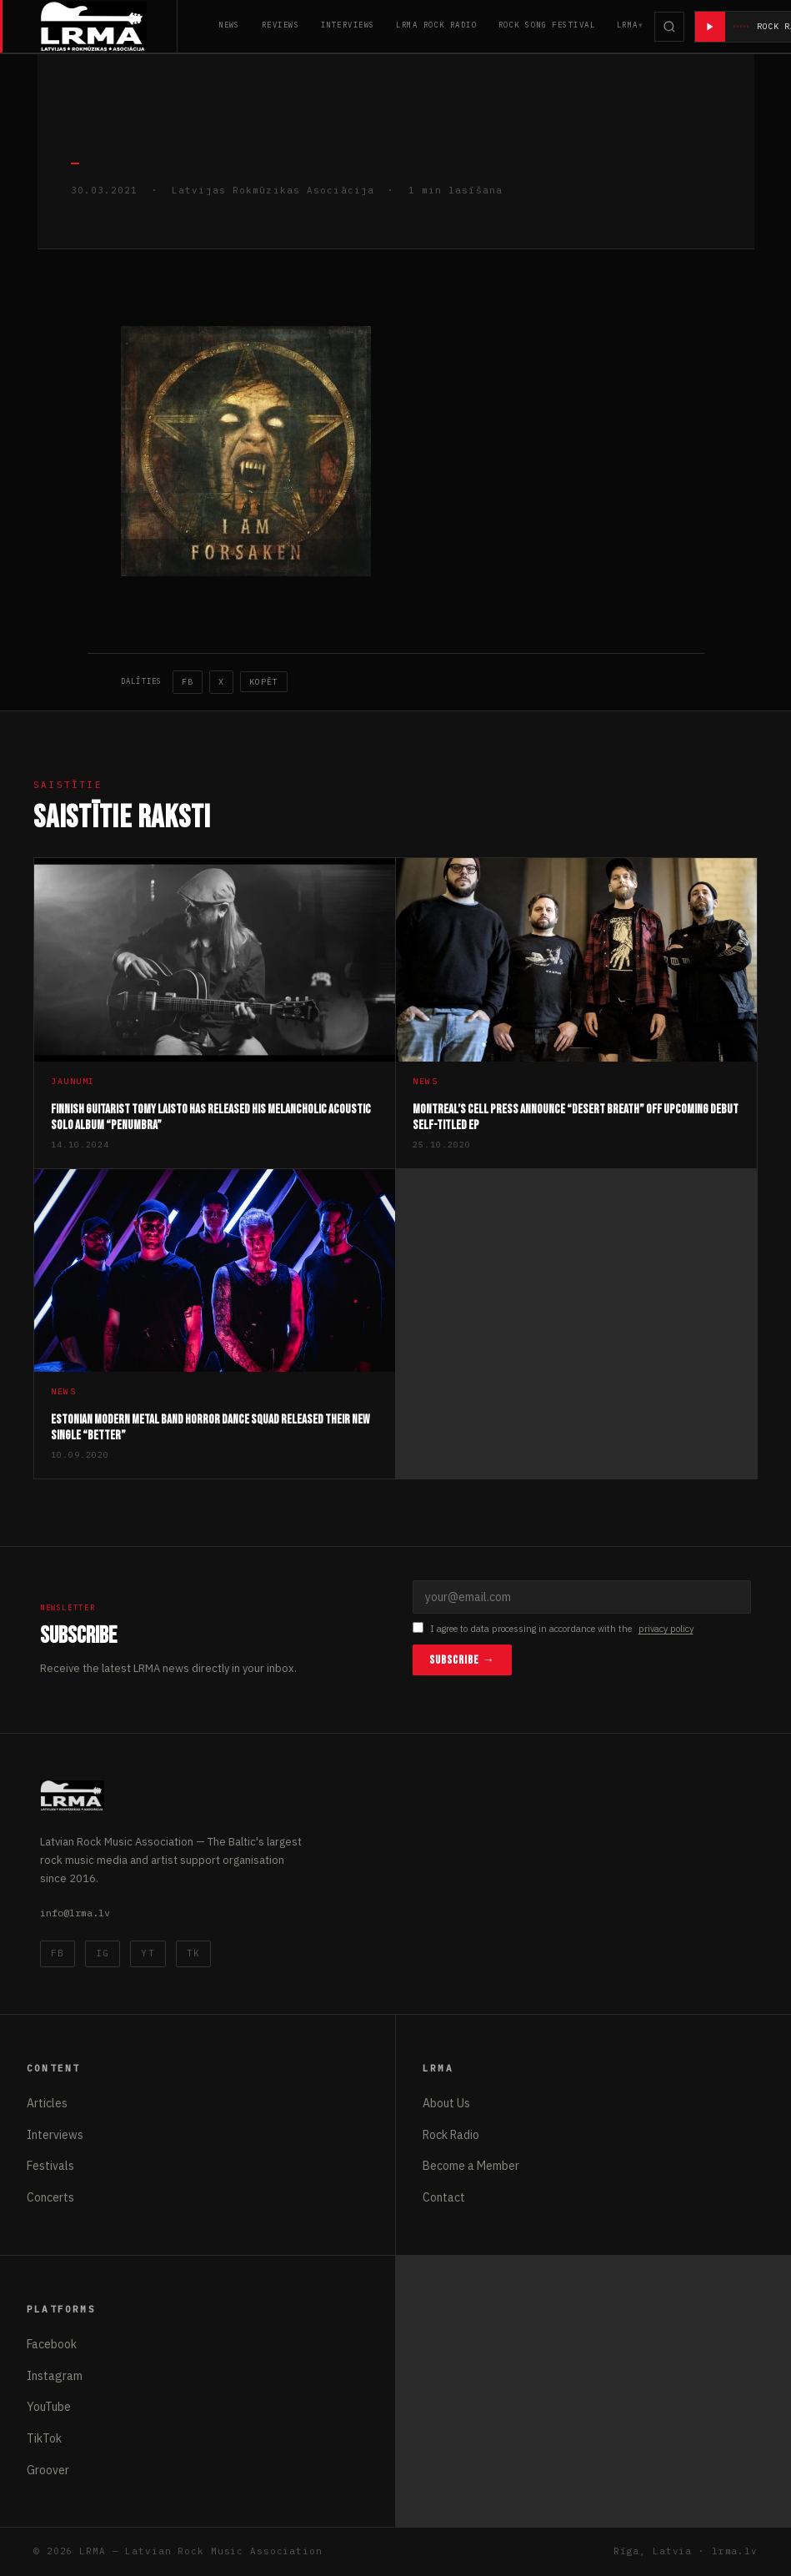  I want to click on [Meklēt], so click(670, 27).